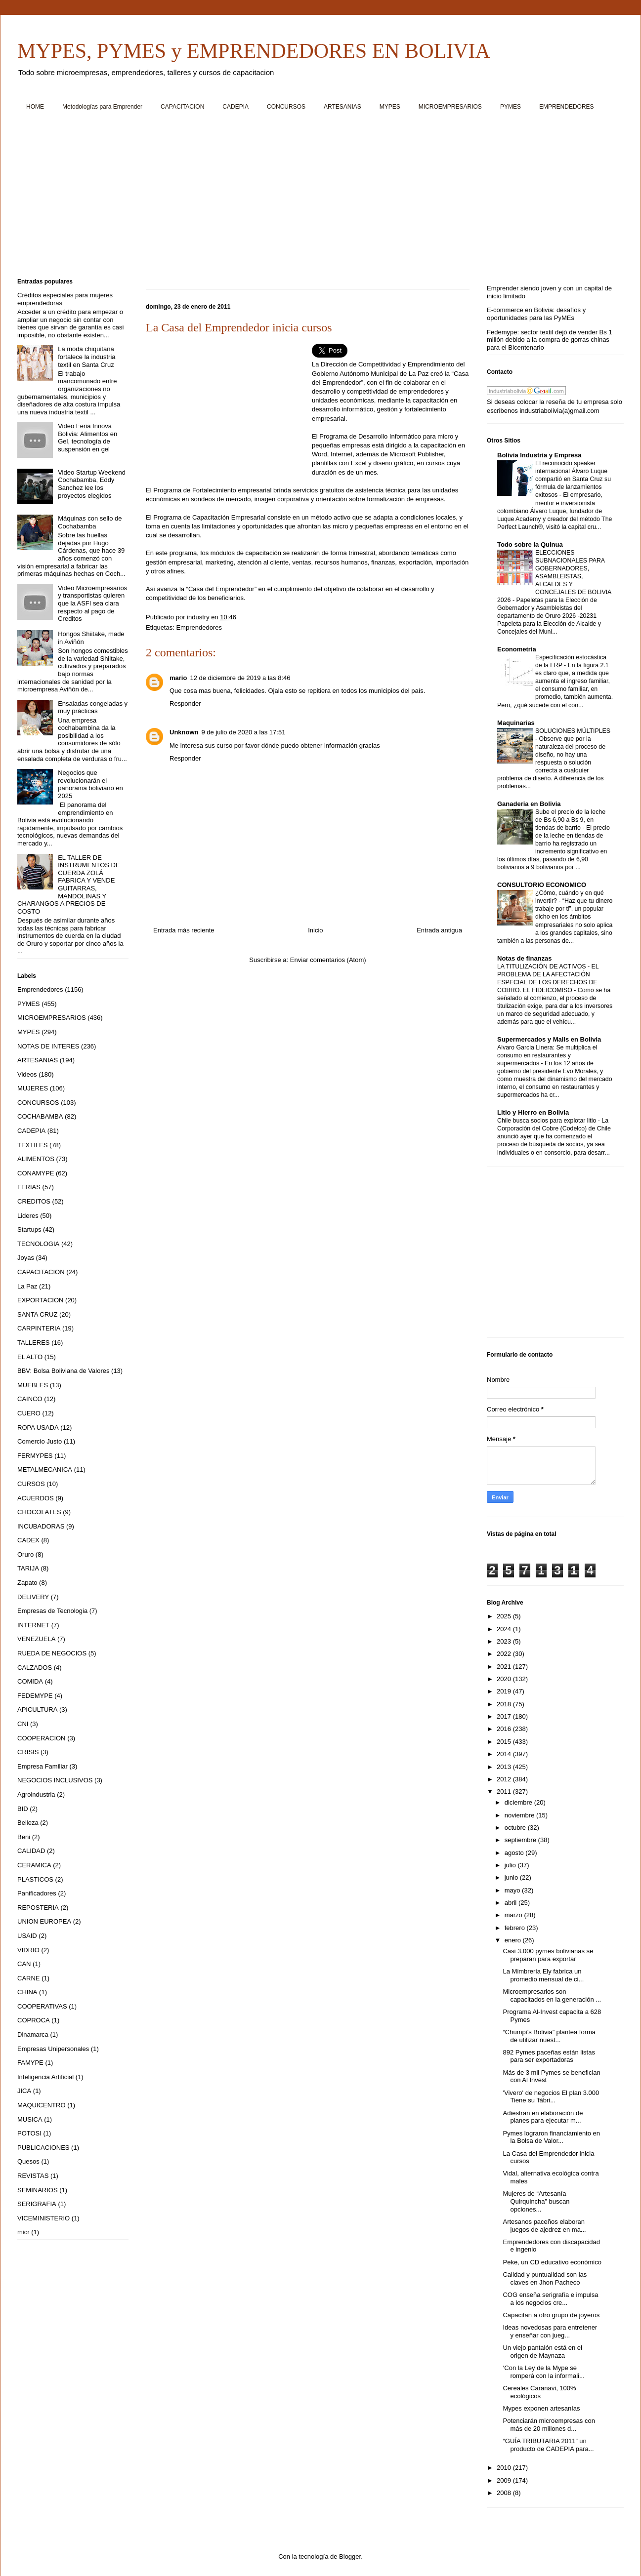 This screenshot has height=2576, width=641. What do you see at coordinates (552, 2262) in the screenshot?
I see `Peke, un CD educativo económico` at bounding box center [552, 2262].